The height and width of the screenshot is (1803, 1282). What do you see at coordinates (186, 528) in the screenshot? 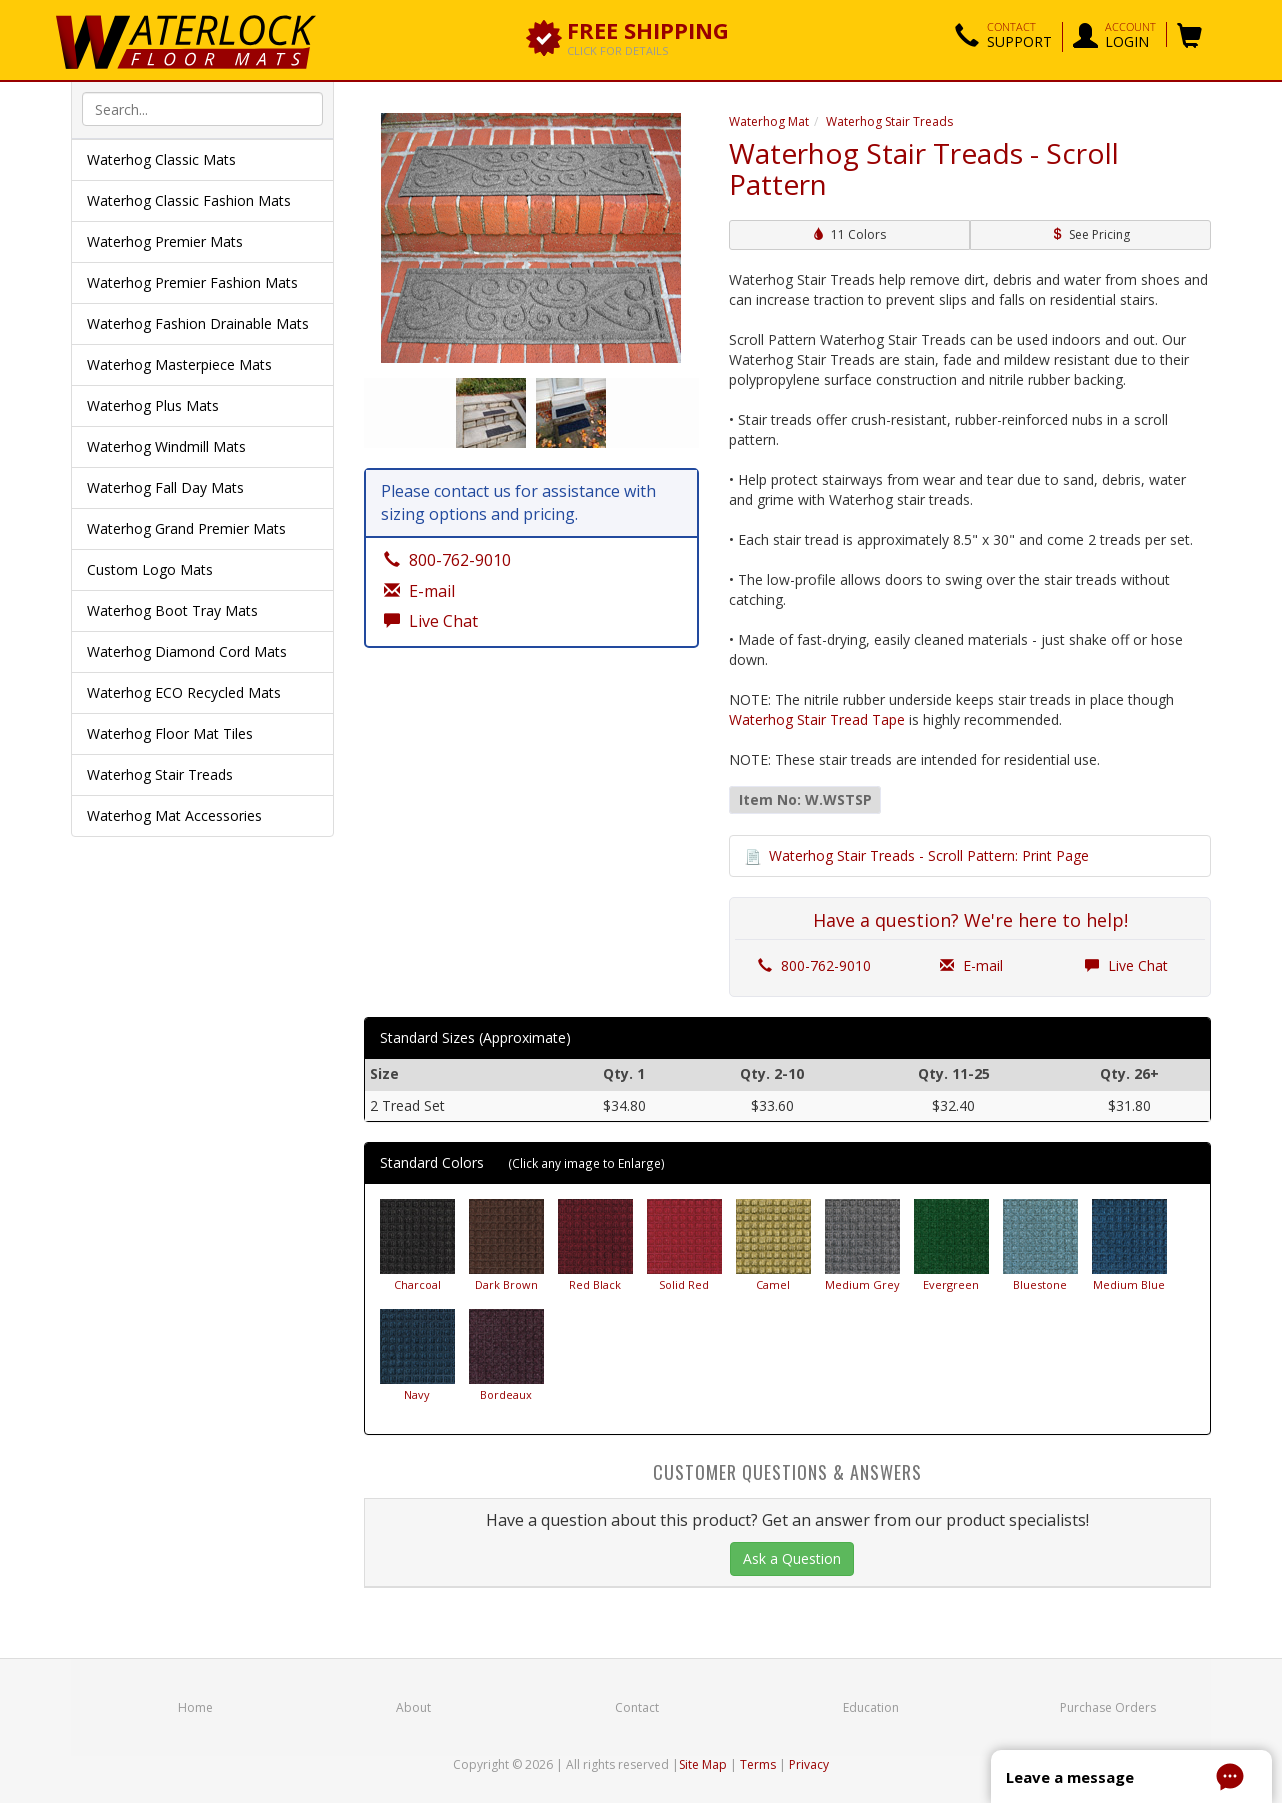
I see `Waterhog Grand Premier Mats` at bounding box center [186, 528].